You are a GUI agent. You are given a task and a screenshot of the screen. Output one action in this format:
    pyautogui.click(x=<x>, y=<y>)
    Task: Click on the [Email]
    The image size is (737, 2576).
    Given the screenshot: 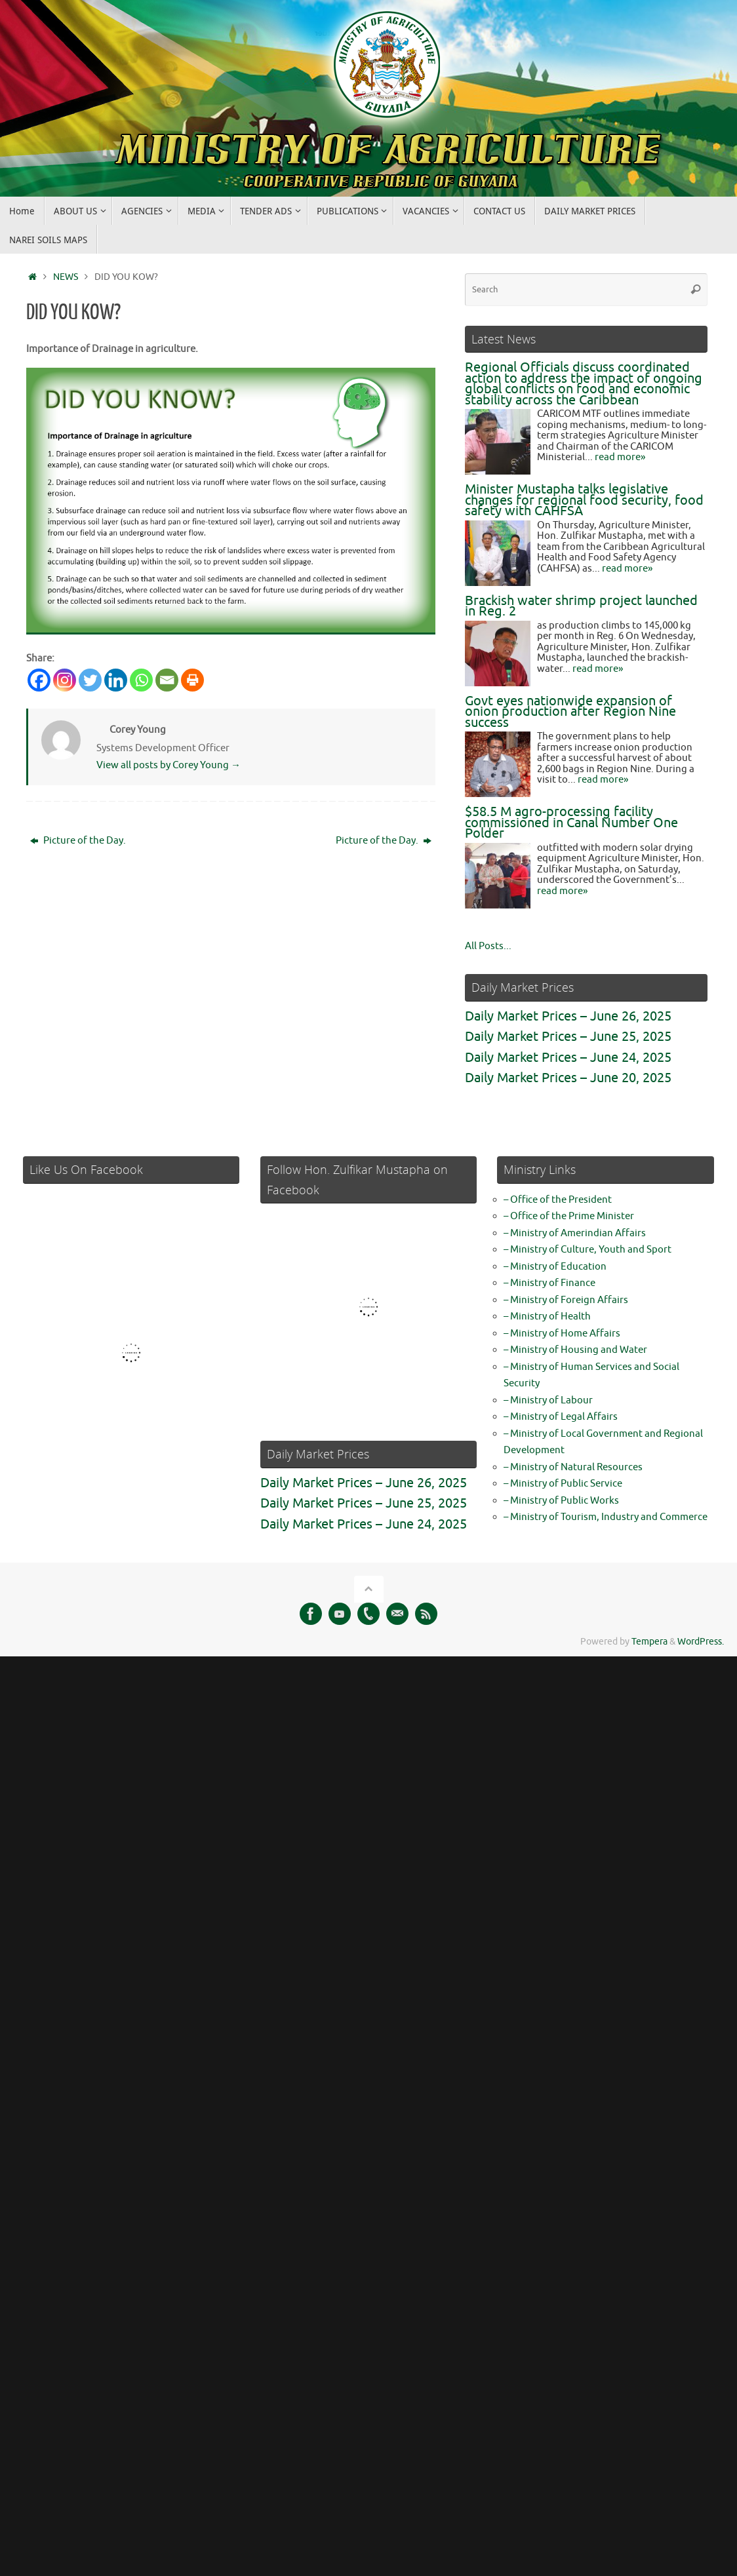 What is the action you would take?
    pyautogui.click(x=166, y=680)
    